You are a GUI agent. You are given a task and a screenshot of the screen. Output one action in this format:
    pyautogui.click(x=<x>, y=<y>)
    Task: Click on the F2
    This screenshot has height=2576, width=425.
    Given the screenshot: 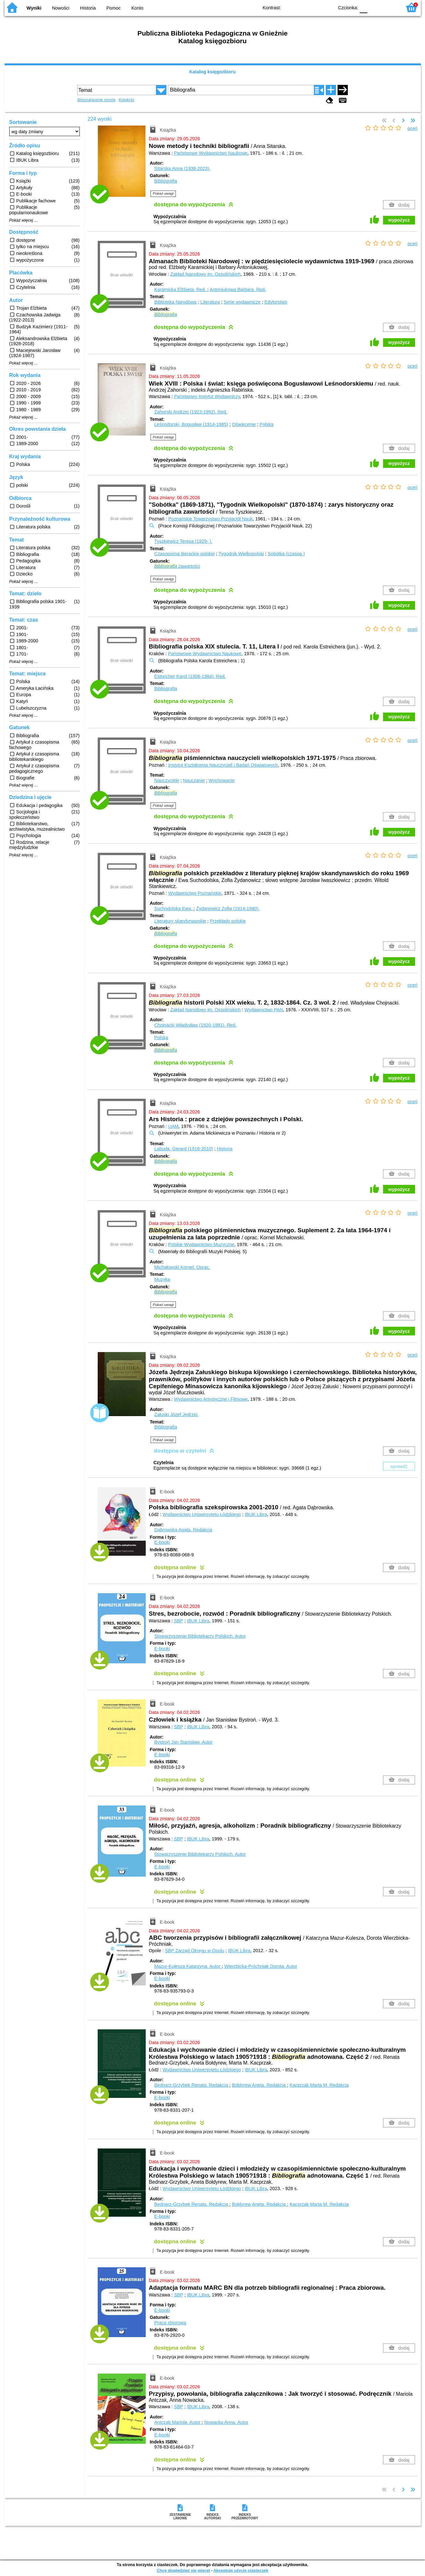 What is the action you would take?
    pyautogui.click(x=390, y=7)
    